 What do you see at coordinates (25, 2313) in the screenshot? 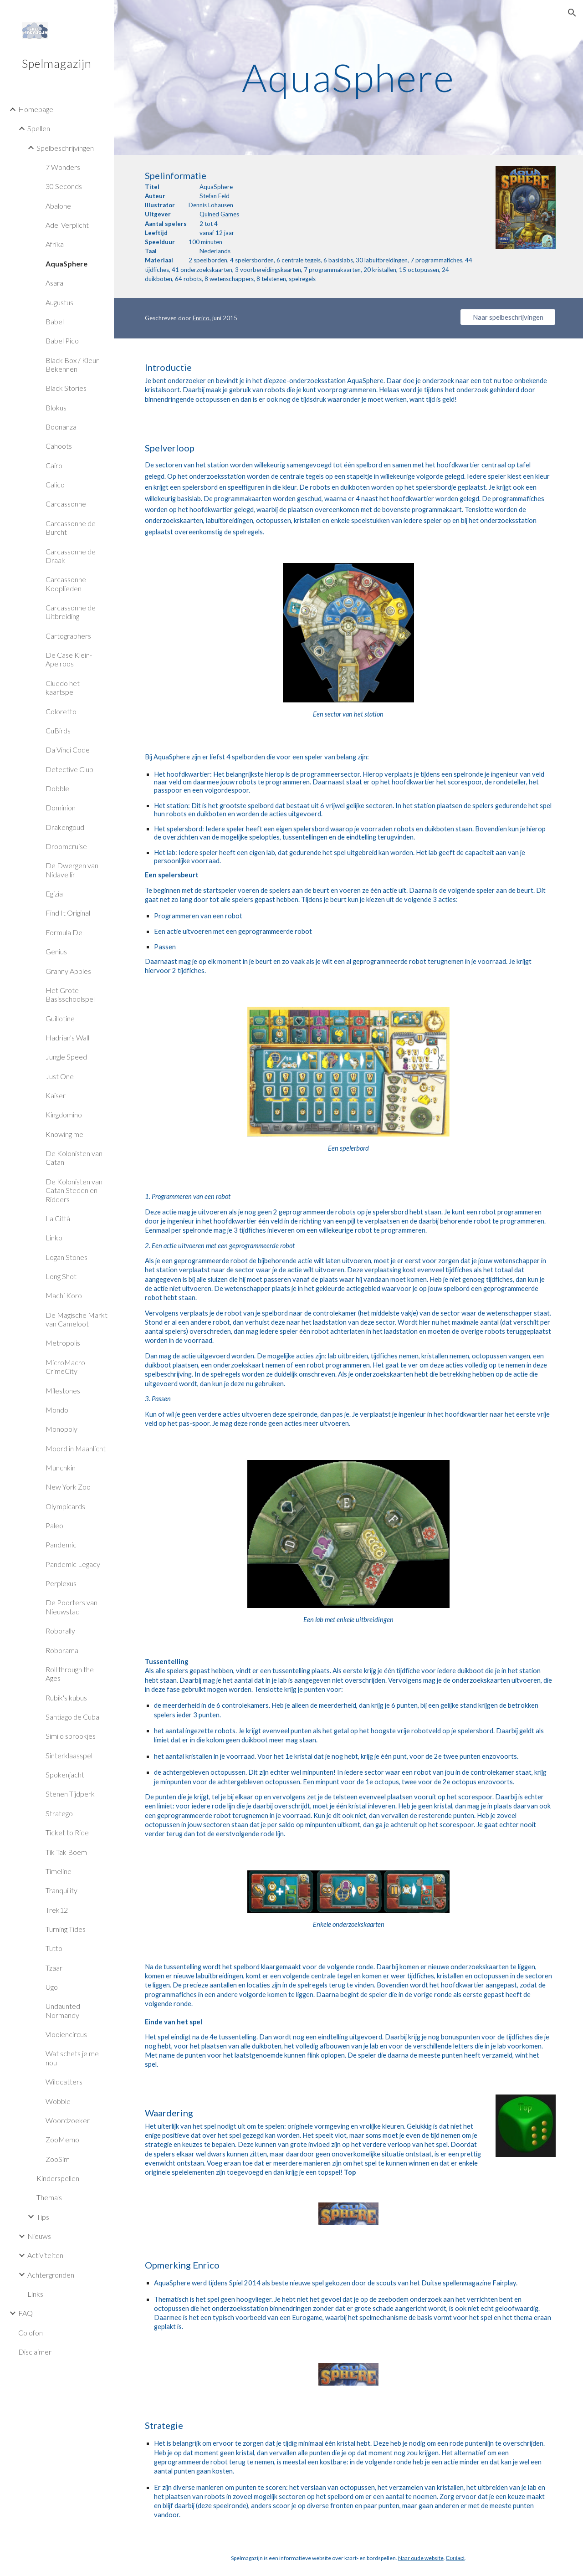
I see `FAQ [link]` at bounding box center [25, 2313].